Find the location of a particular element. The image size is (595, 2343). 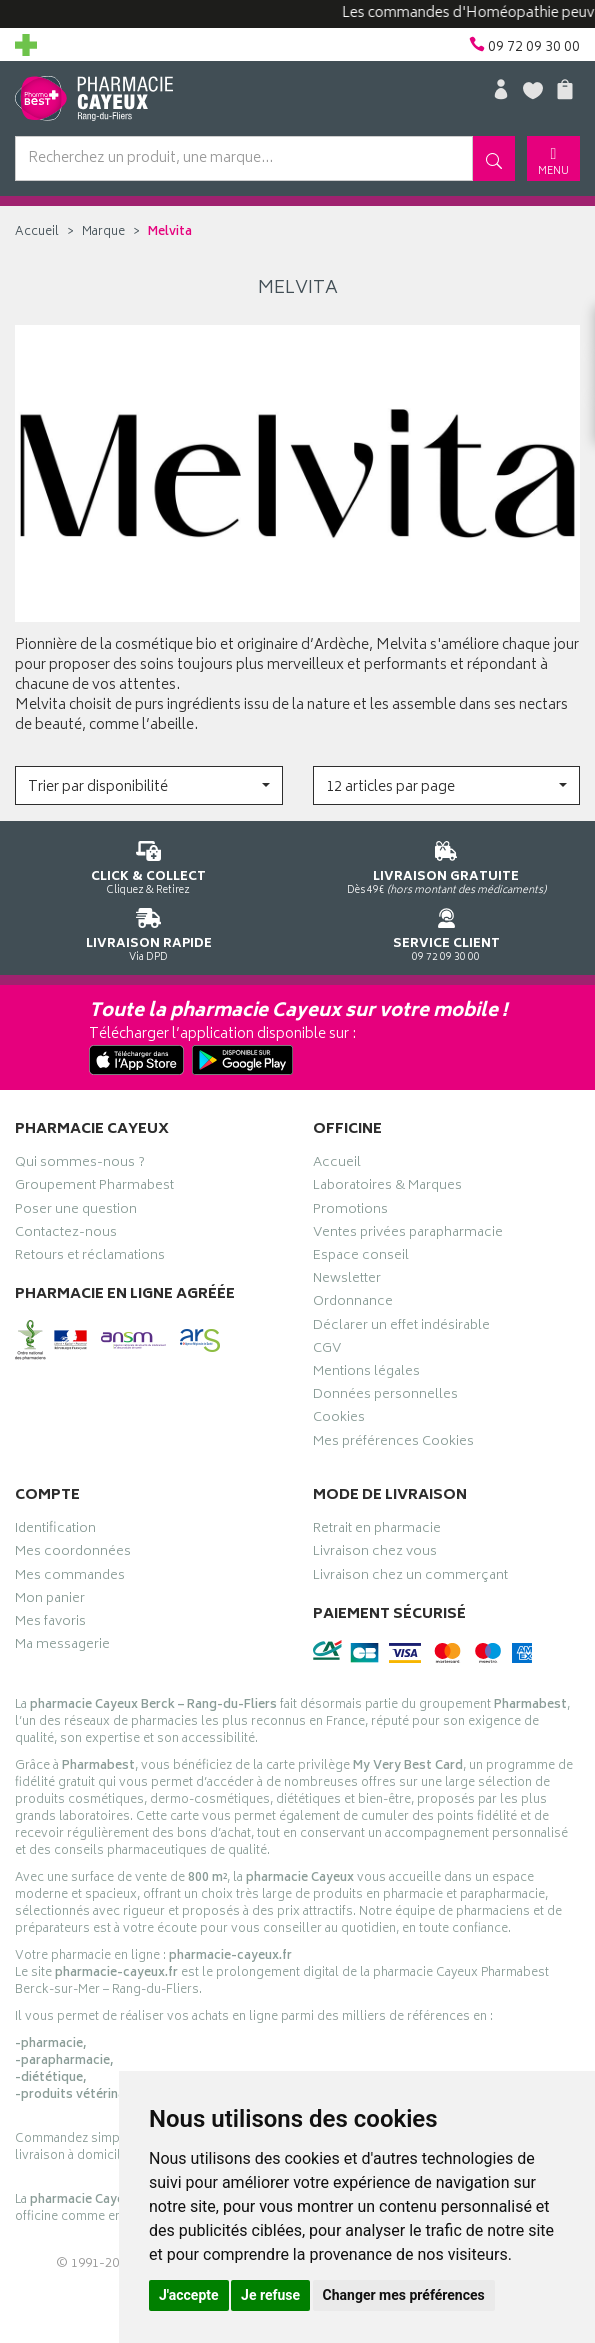

Mes commandes is located at coordinates (70, 1578).